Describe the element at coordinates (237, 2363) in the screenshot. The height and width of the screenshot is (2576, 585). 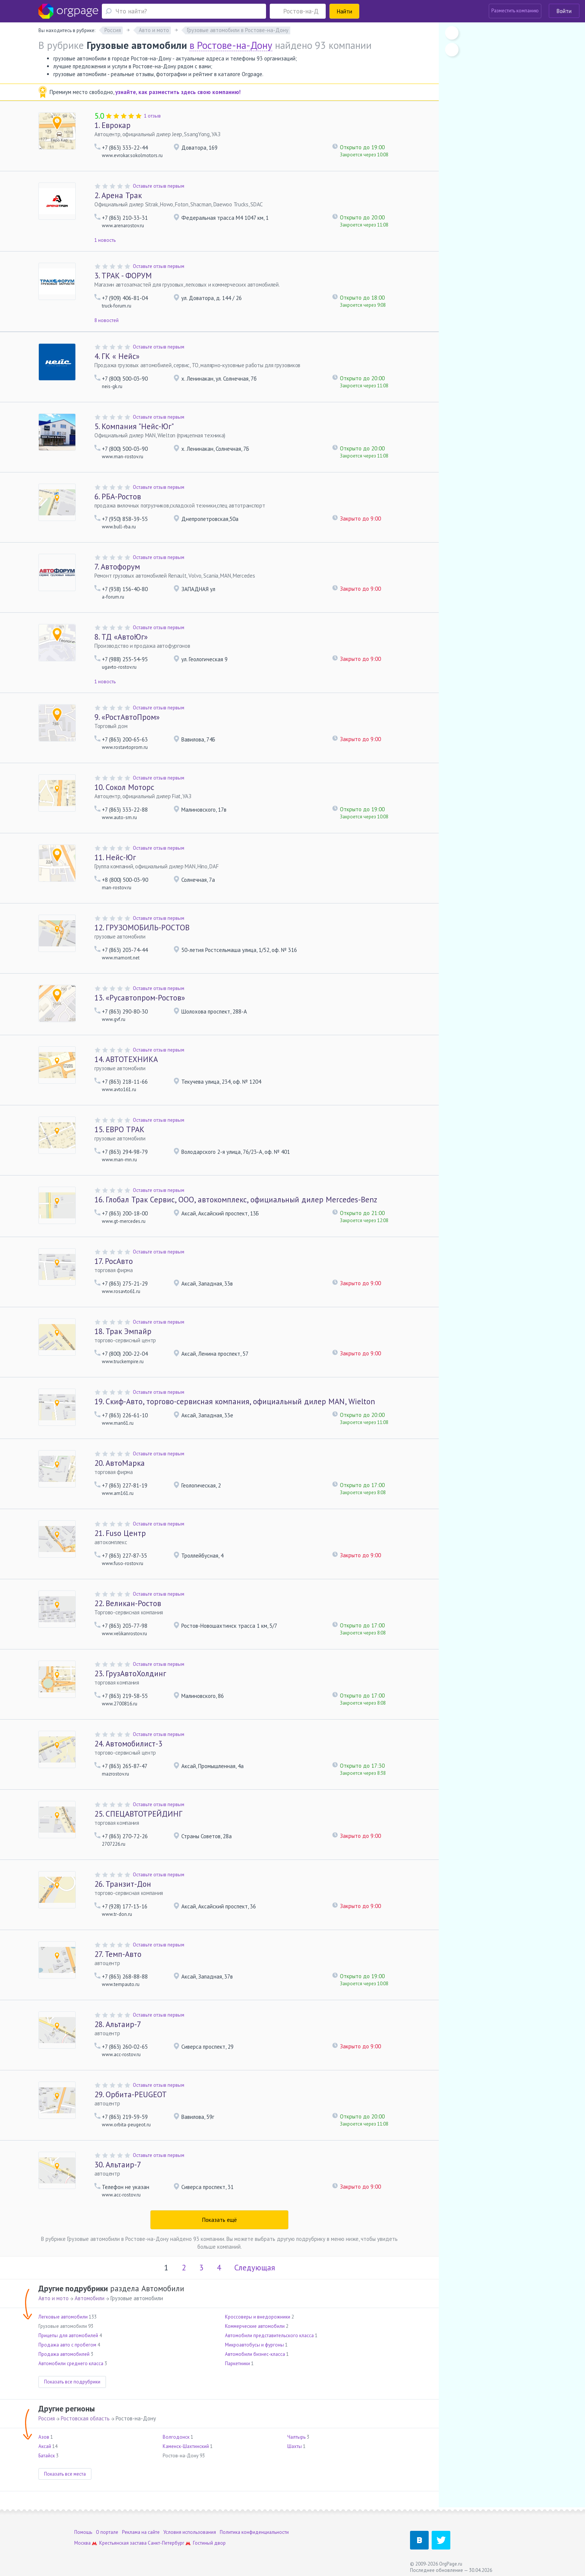
I see `Паркетники` at that location.